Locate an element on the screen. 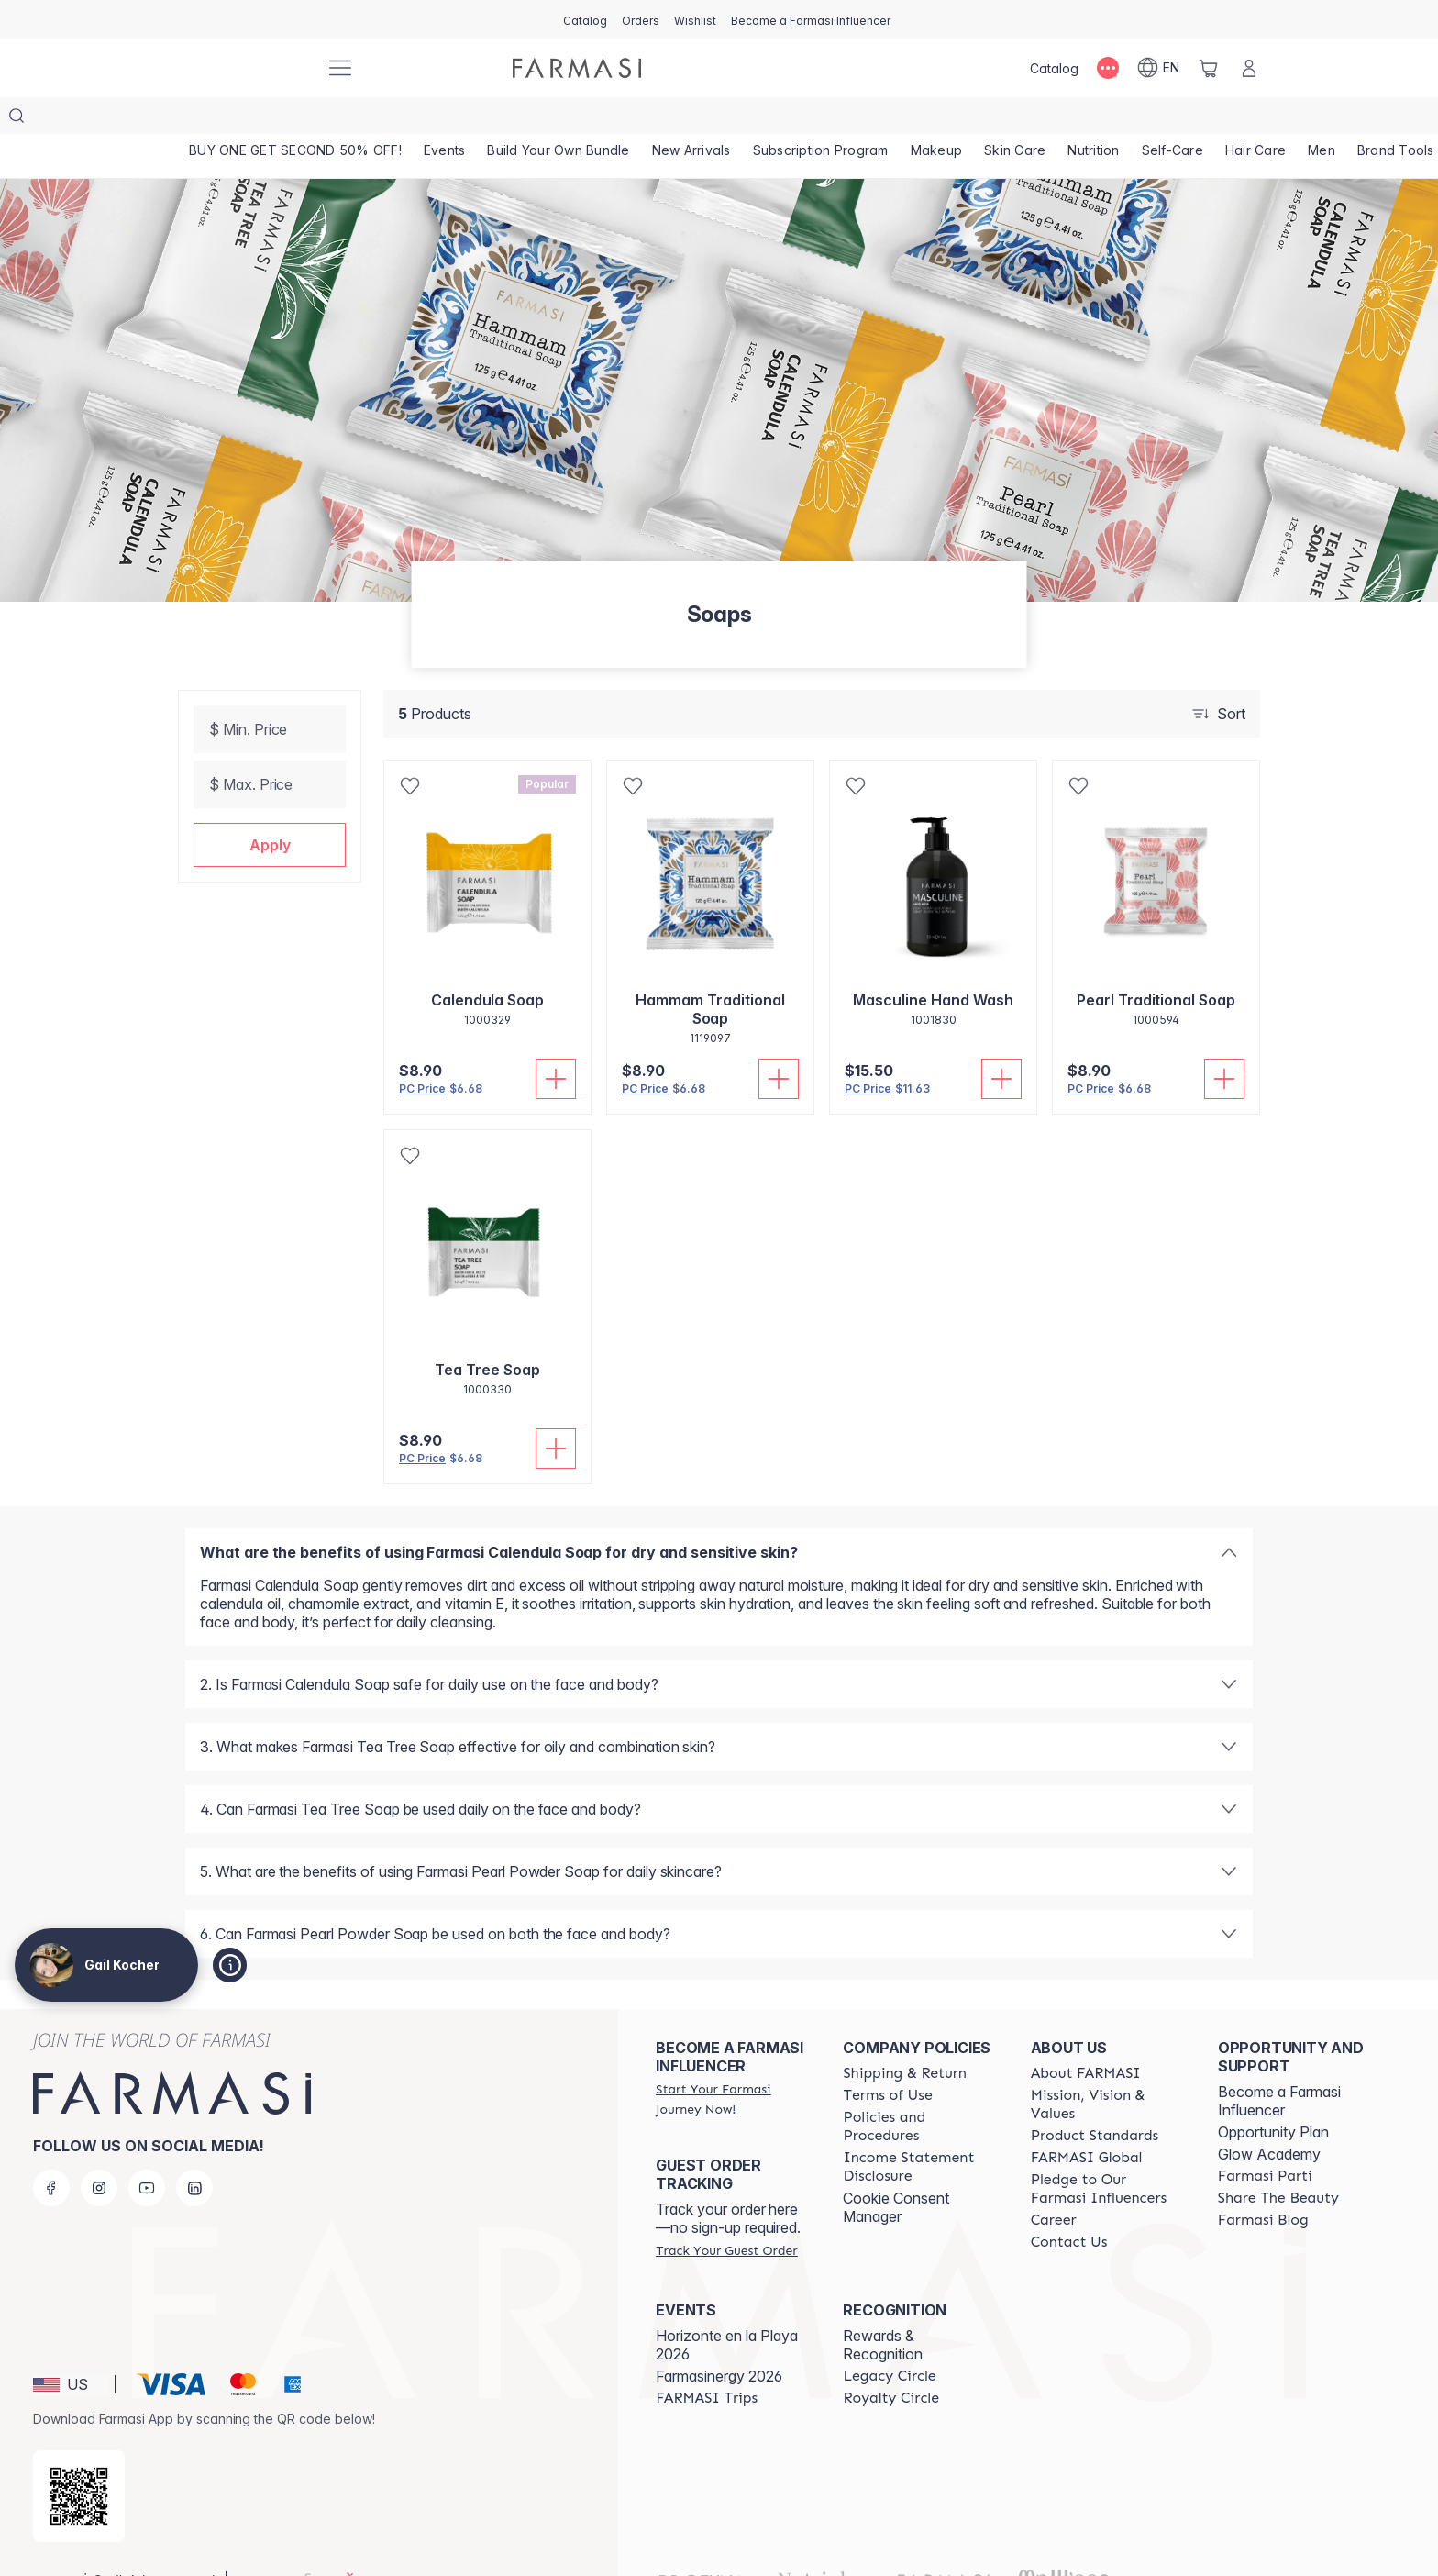  [/GailKocher/basket] is located at coordinates (1209, 68).